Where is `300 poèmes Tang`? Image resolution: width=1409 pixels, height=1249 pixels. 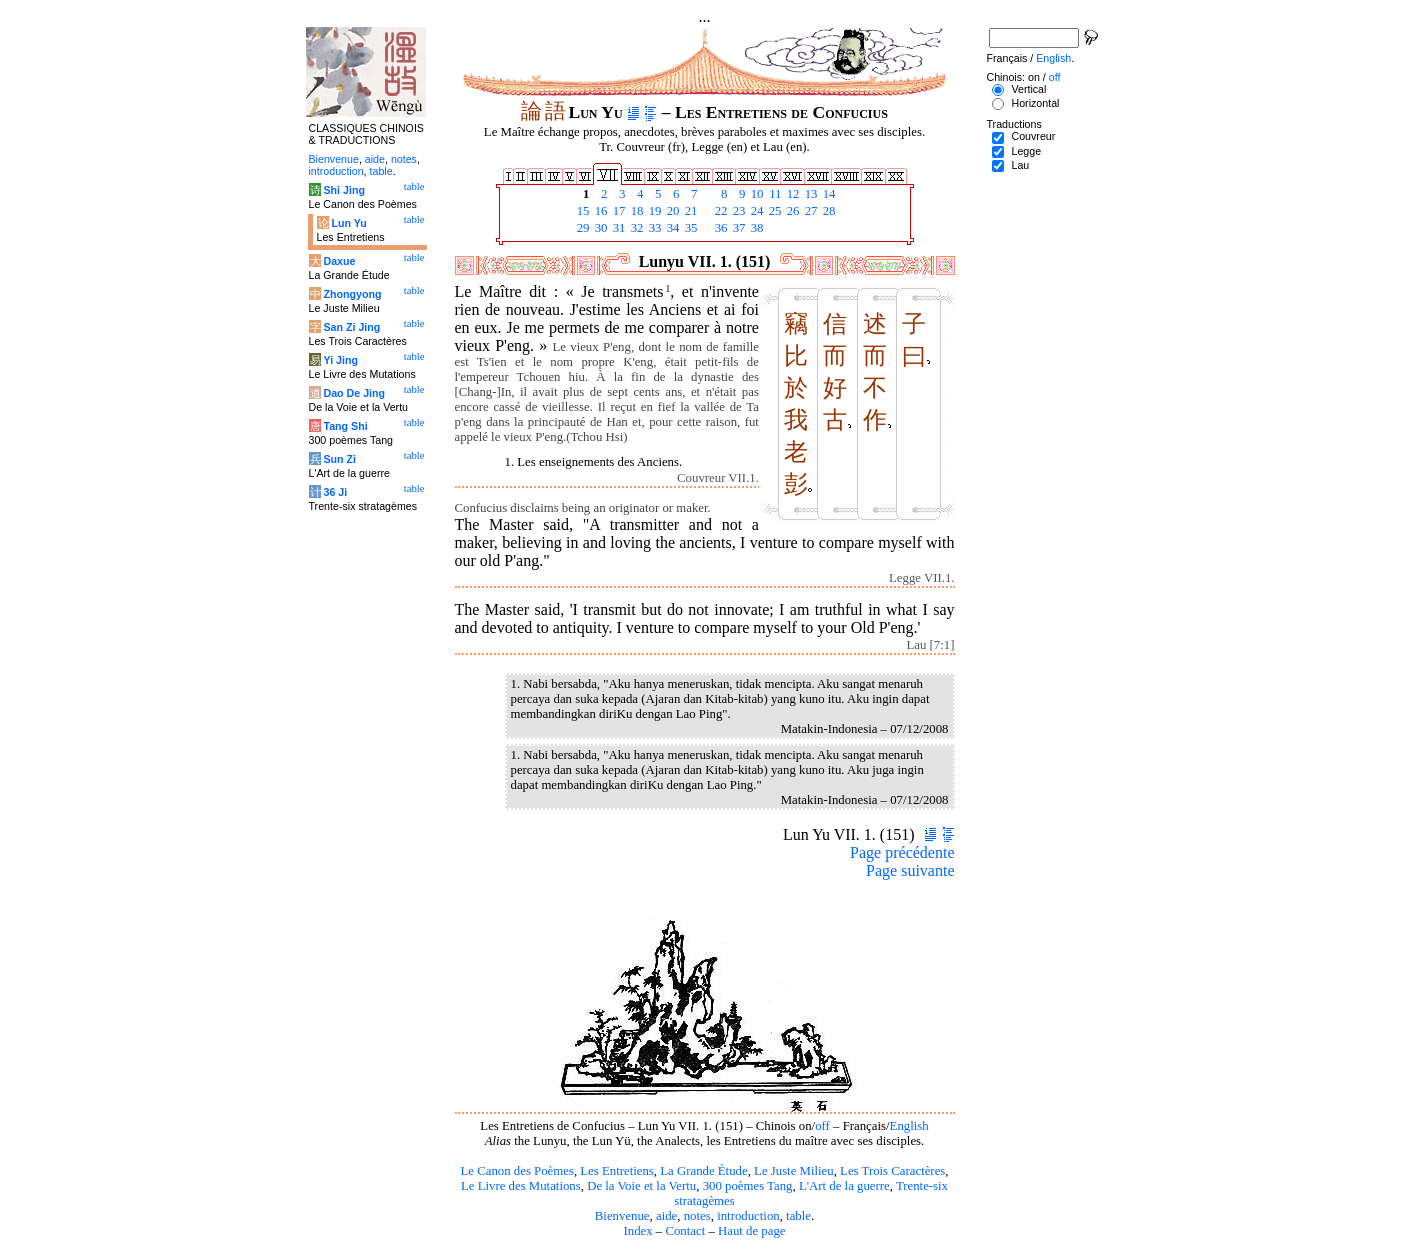
300 poèmes Tang is located at coordinates (748, 1186).